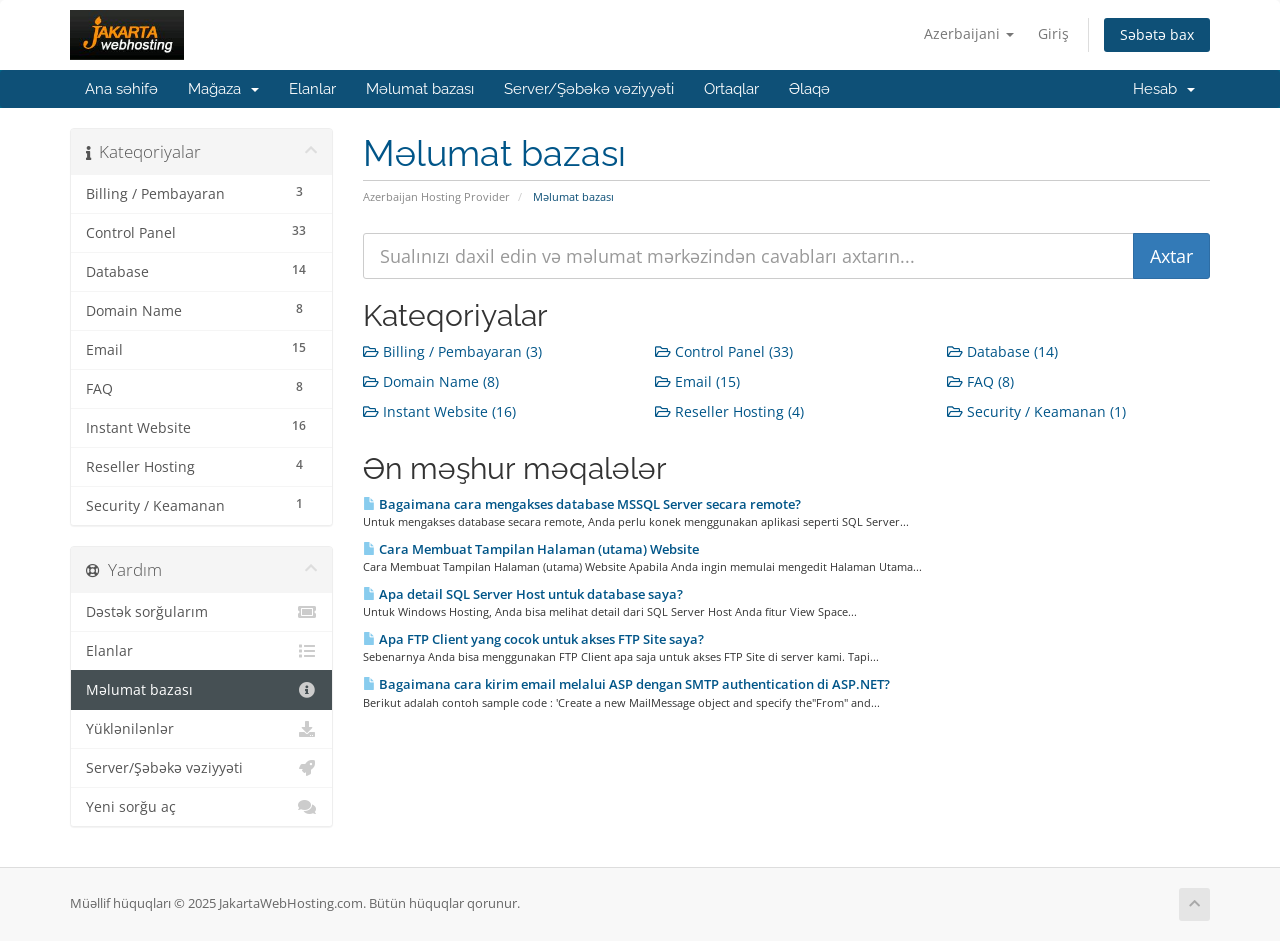  Describe the element at coordinates (201, 729) in the screenshot. I see `Yüklənilənlər` at that location.